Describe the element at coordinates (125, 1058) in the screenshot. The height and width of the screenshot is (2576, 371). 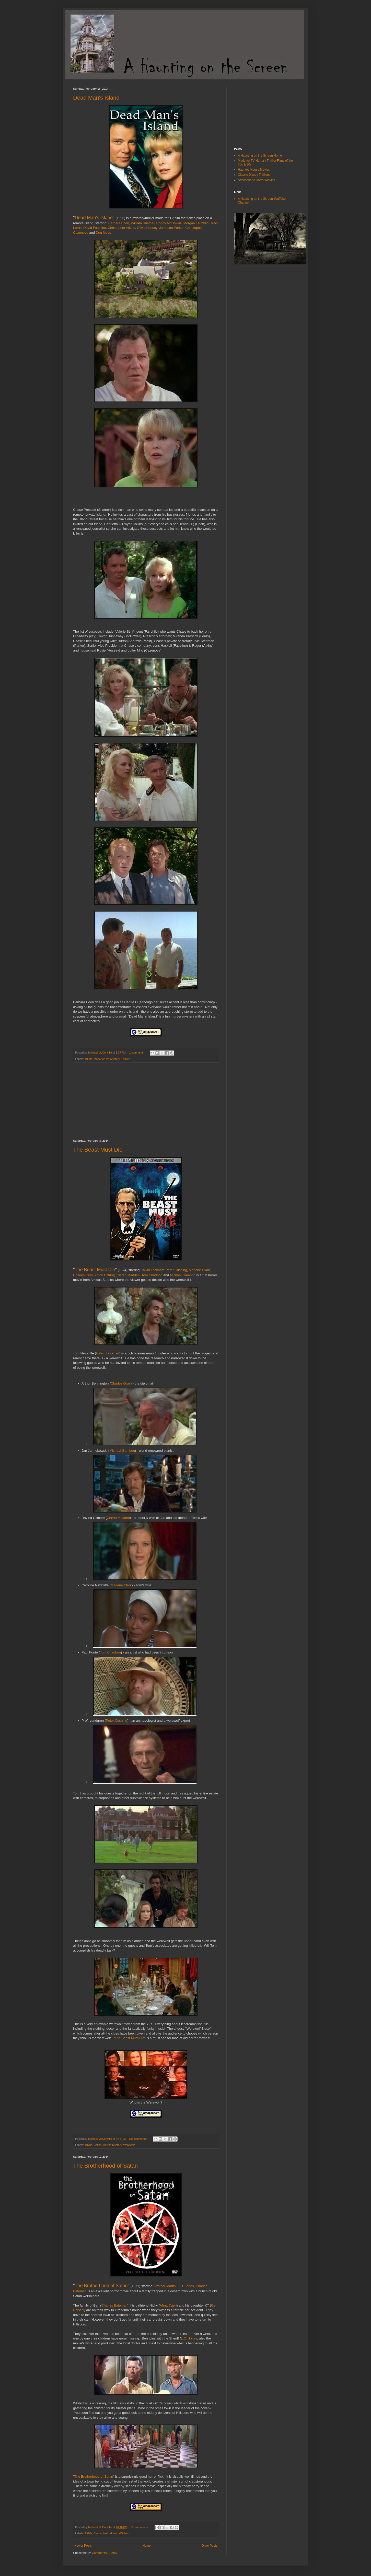
I see `Thriller` at that location.